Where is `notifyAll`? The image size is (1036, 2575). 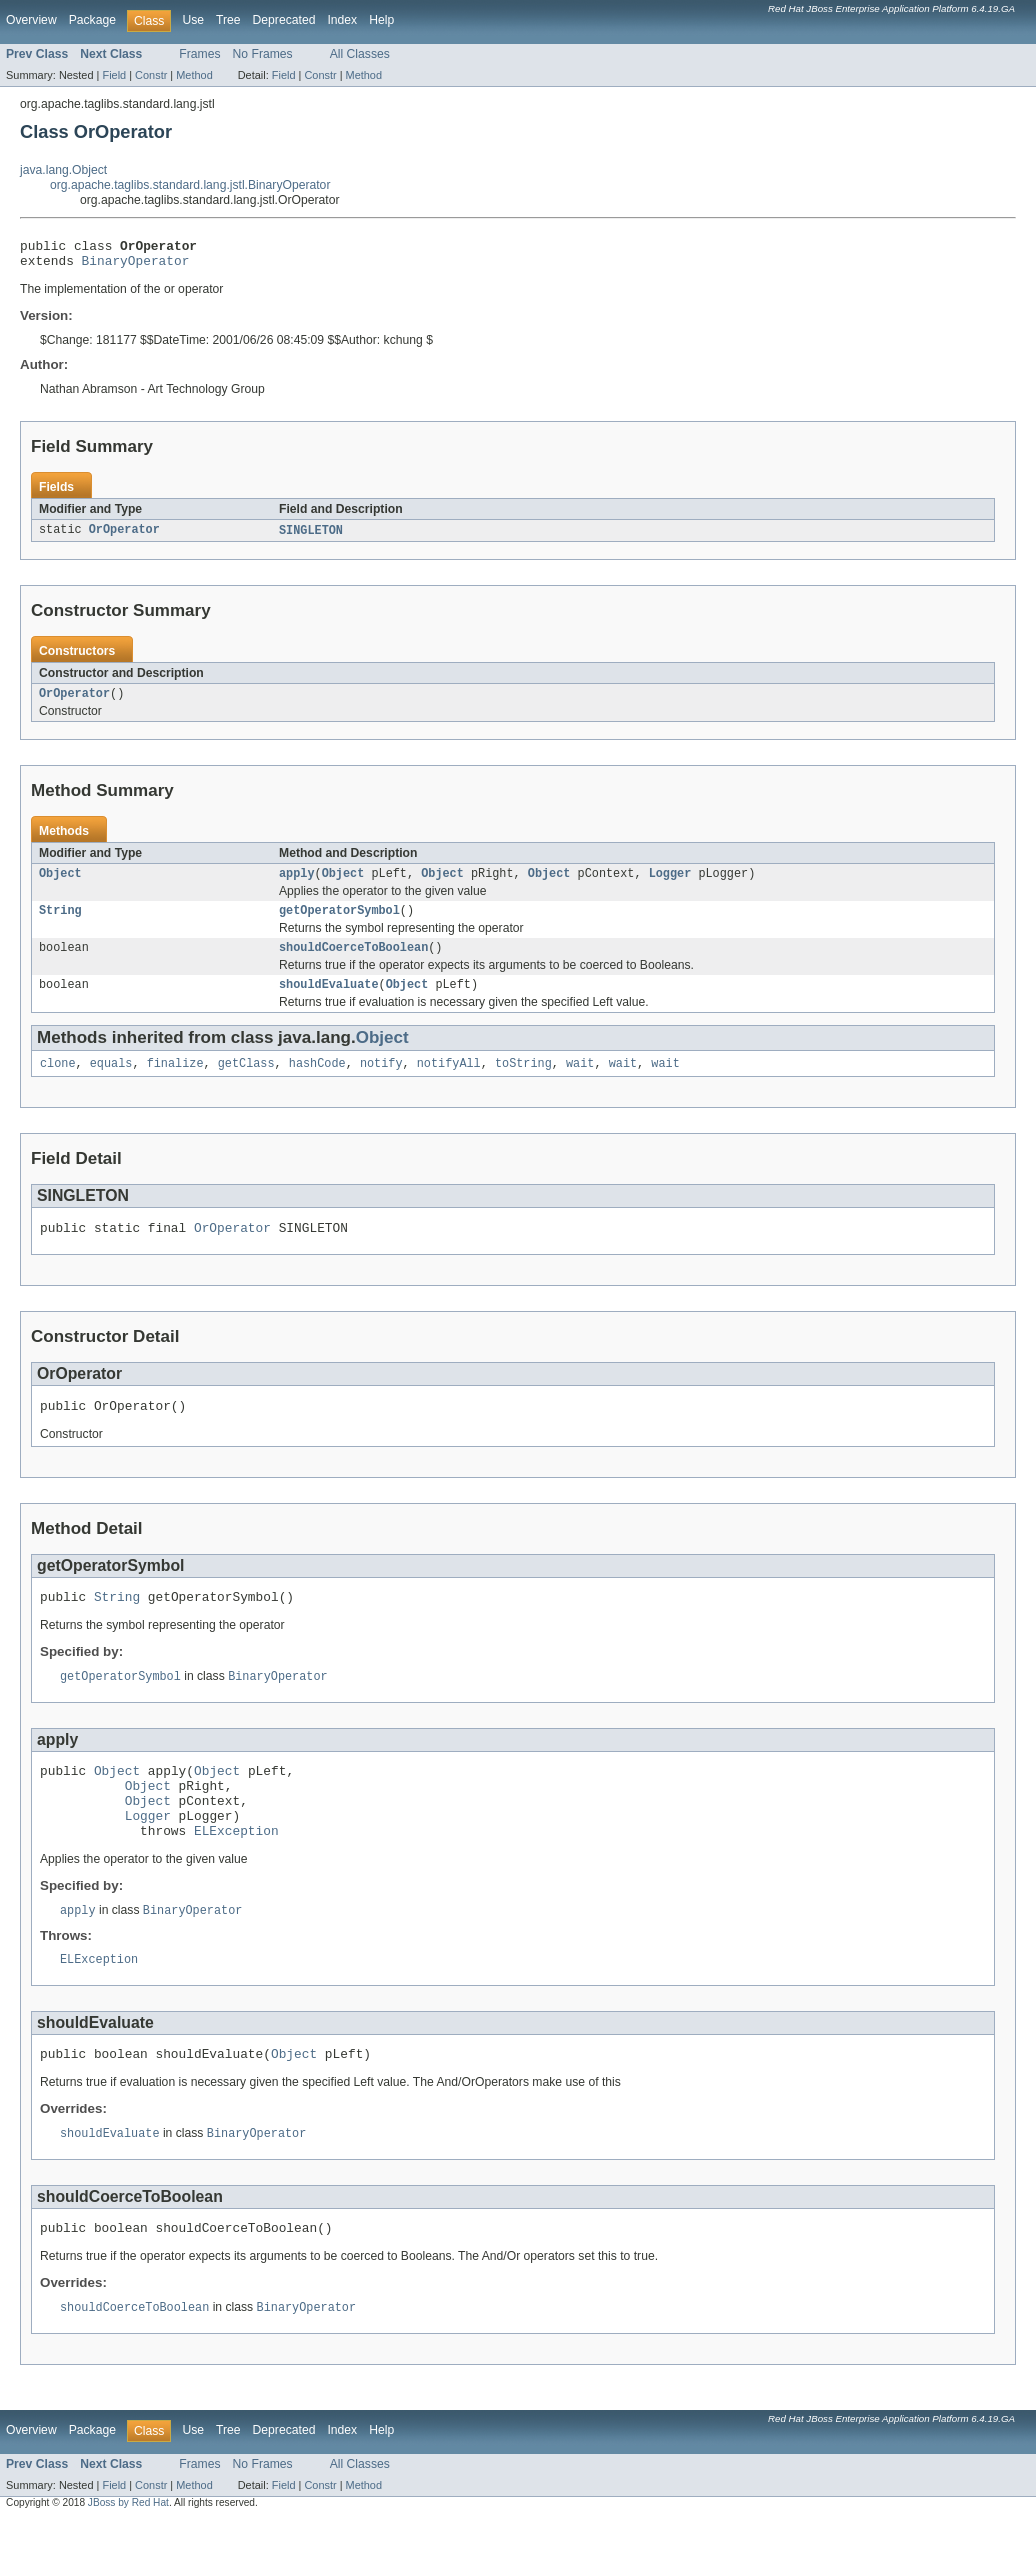 notifyAll is located at coordinates (449, 1082).